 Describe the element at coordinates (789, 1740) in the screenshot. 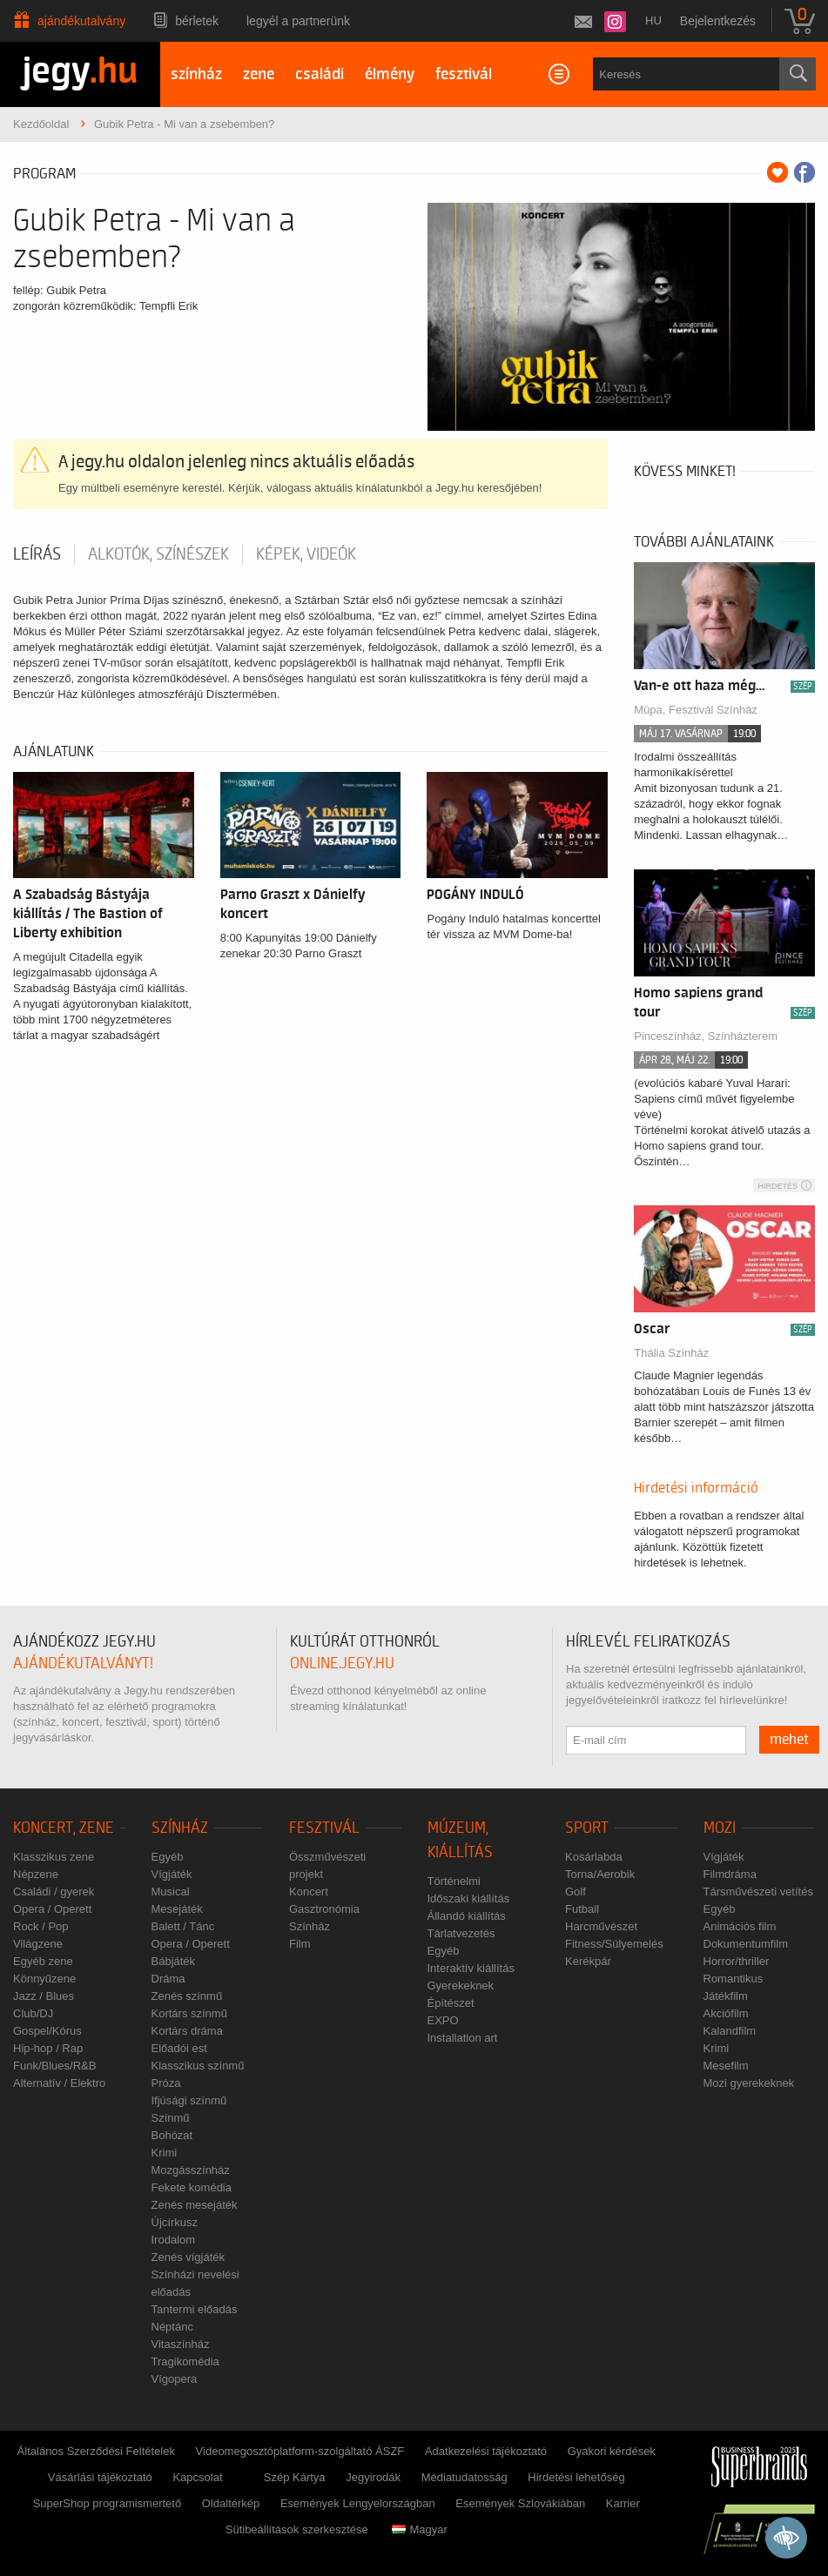

I see `mehet` at that location.